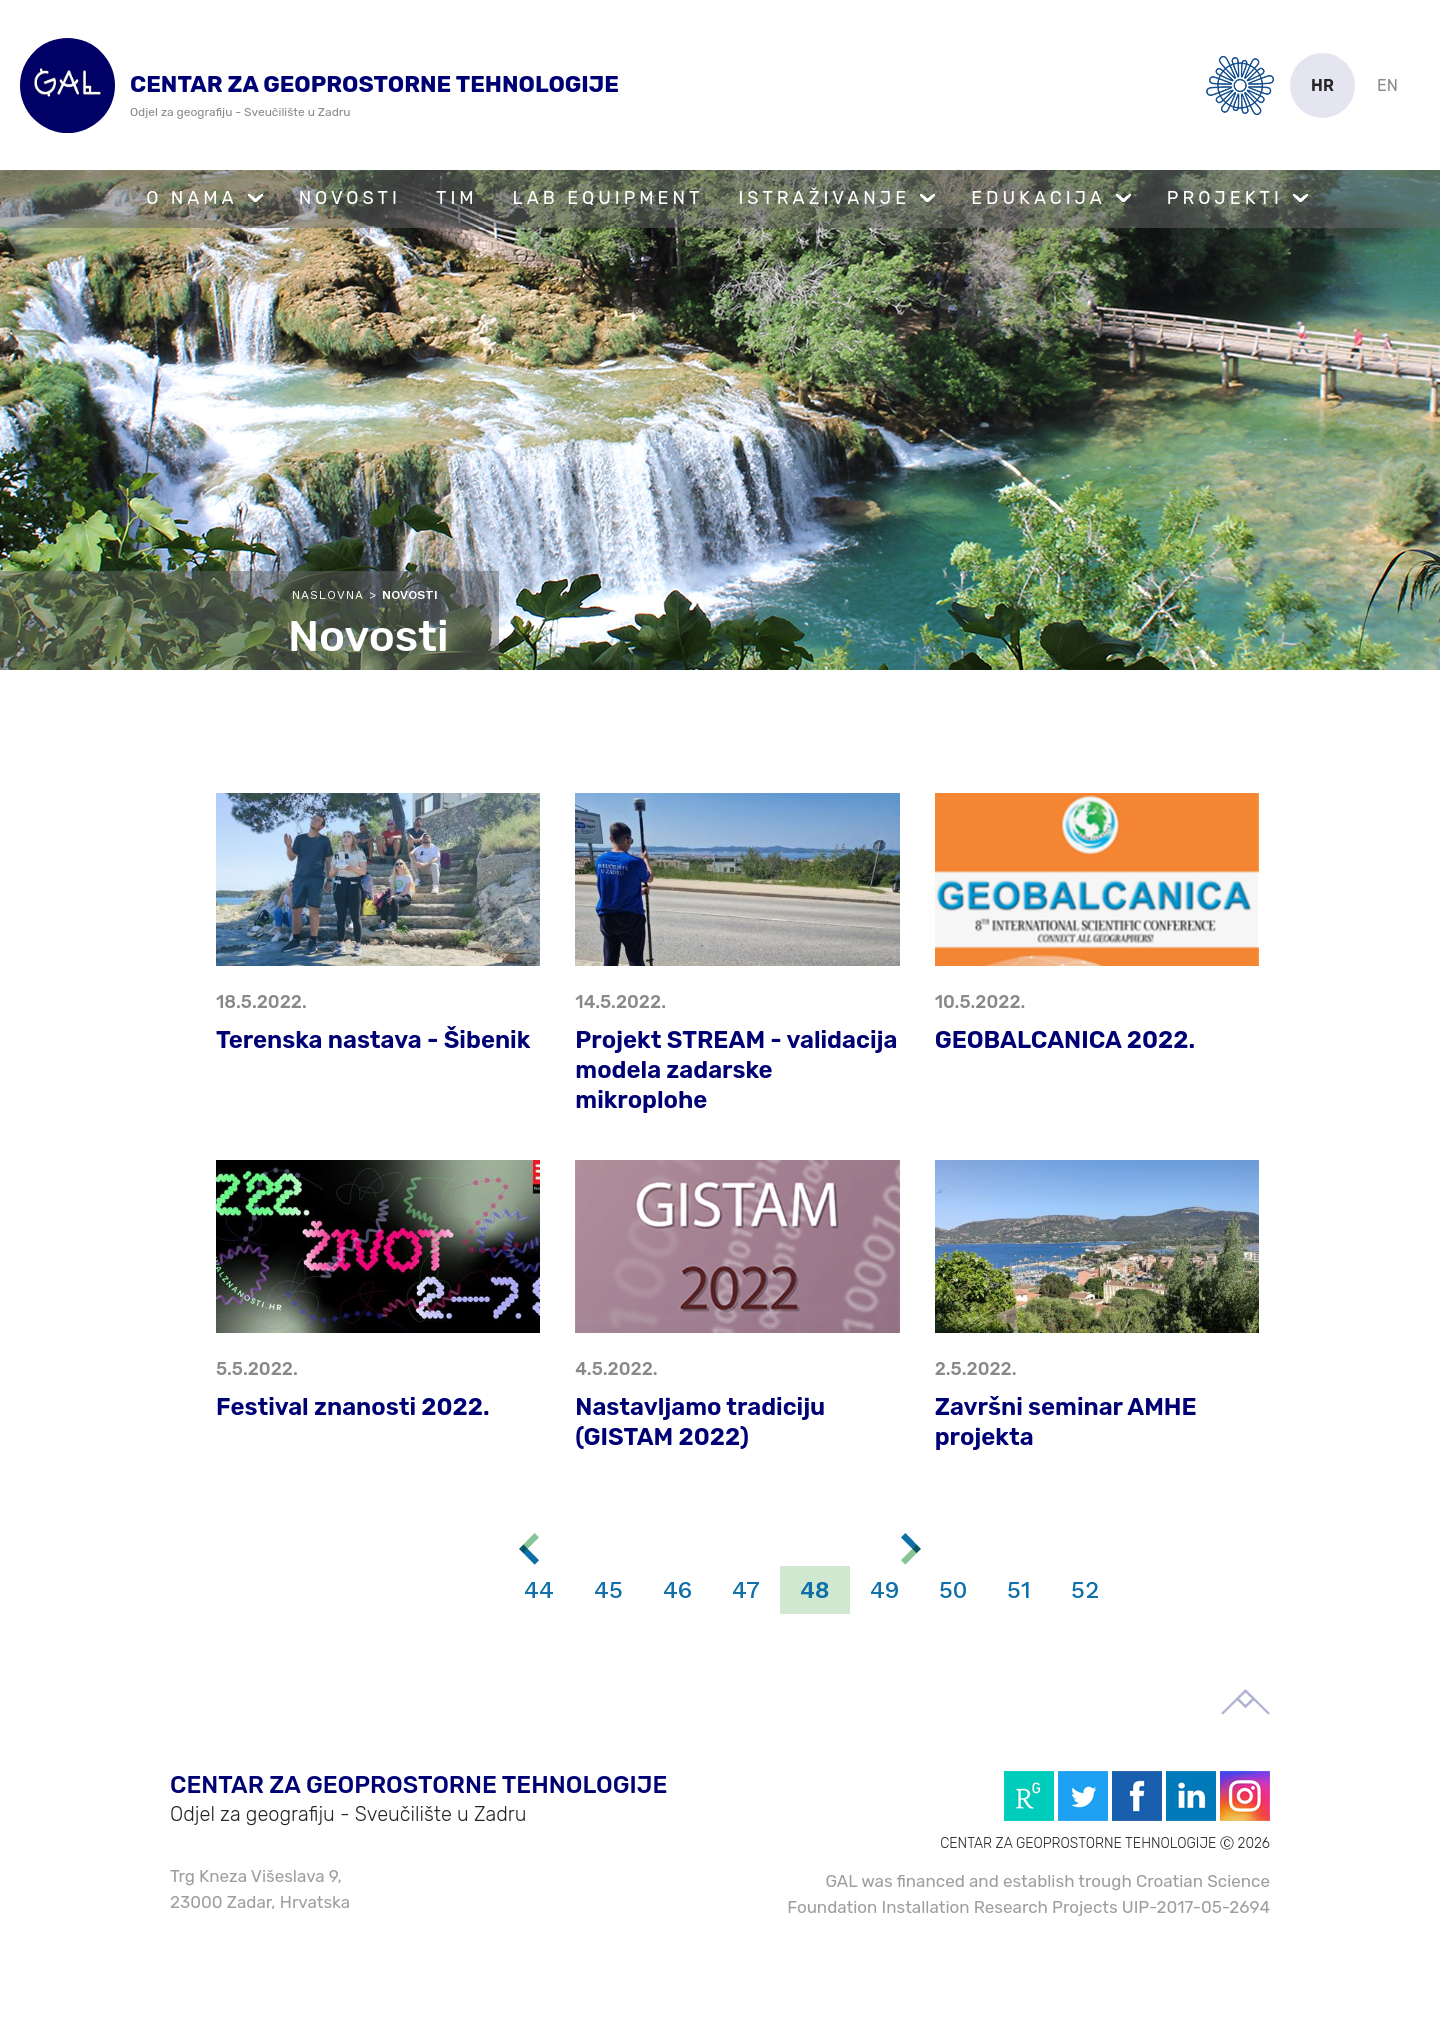 The image size is (1440, 2035). Describe the element at coordinates (746, 1590) in the screenshot. I see `47` at that location.